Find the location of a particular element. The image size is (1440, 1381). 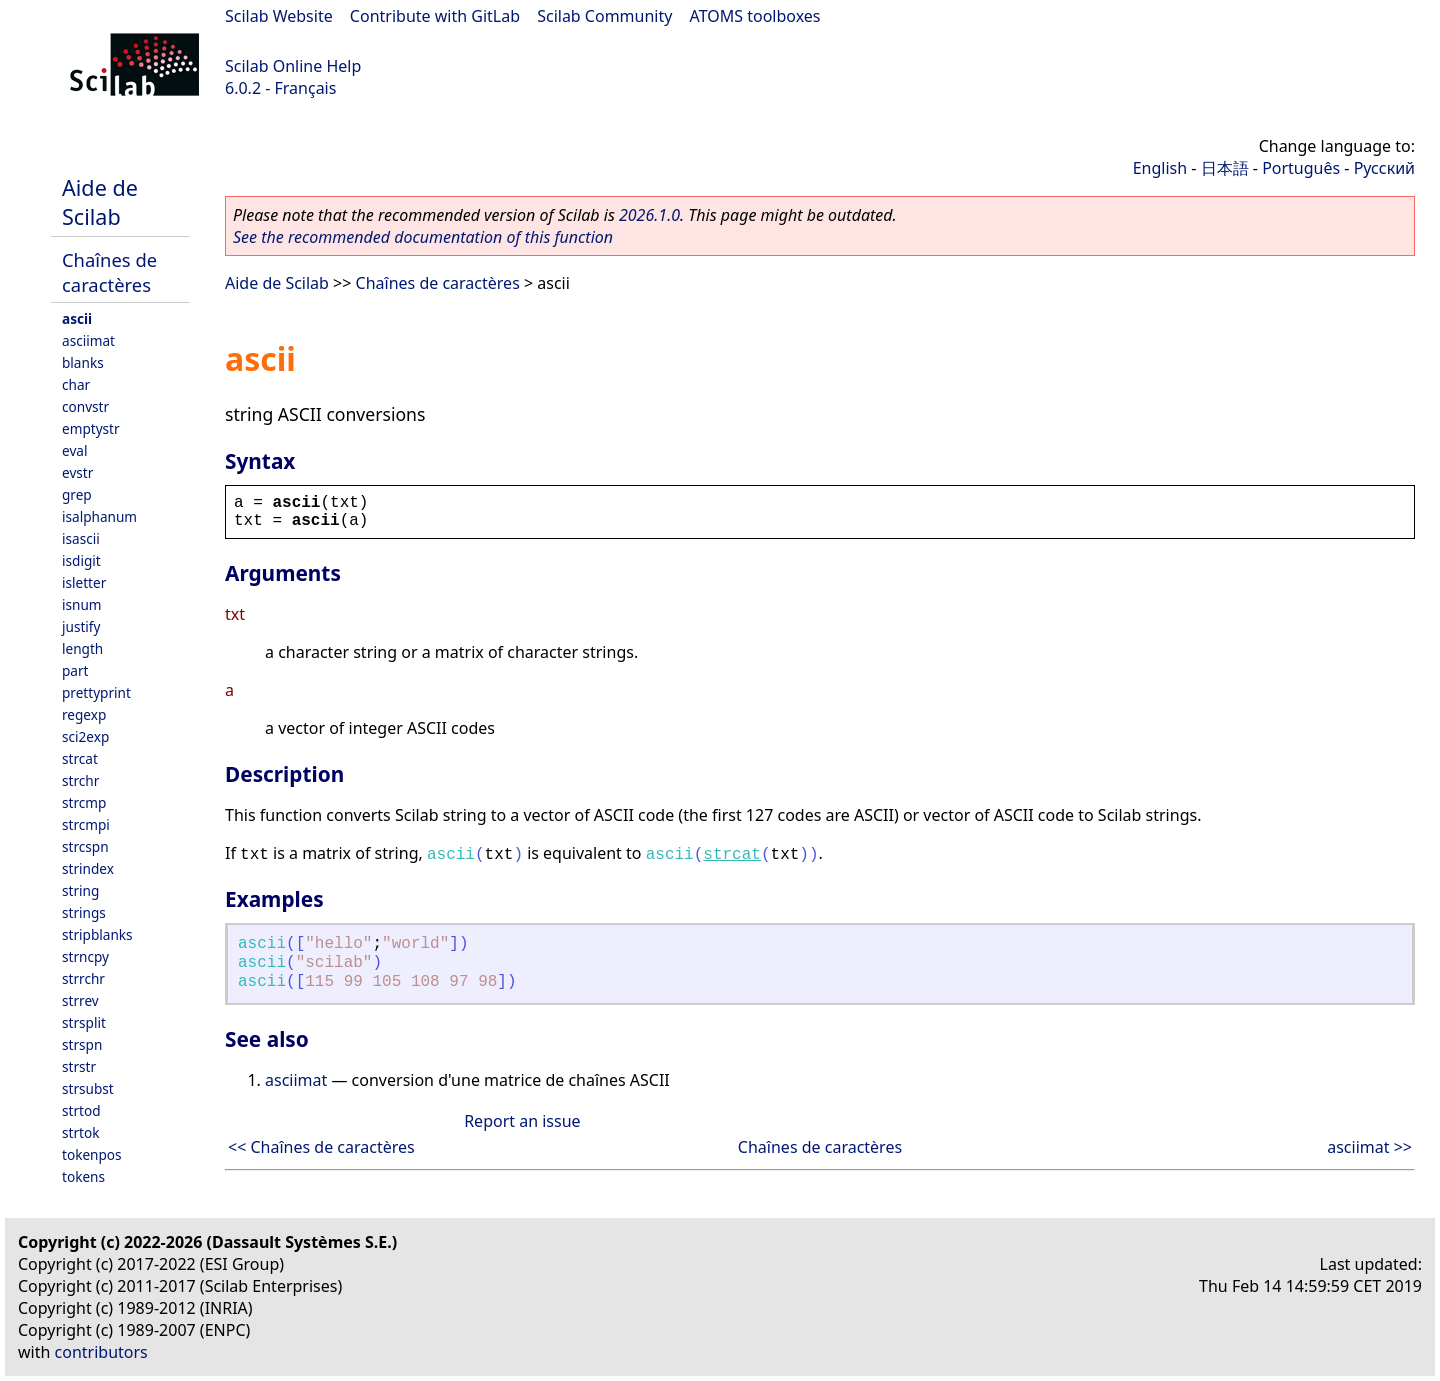

Contribute with GitLab is located at coordinates (435, 16).